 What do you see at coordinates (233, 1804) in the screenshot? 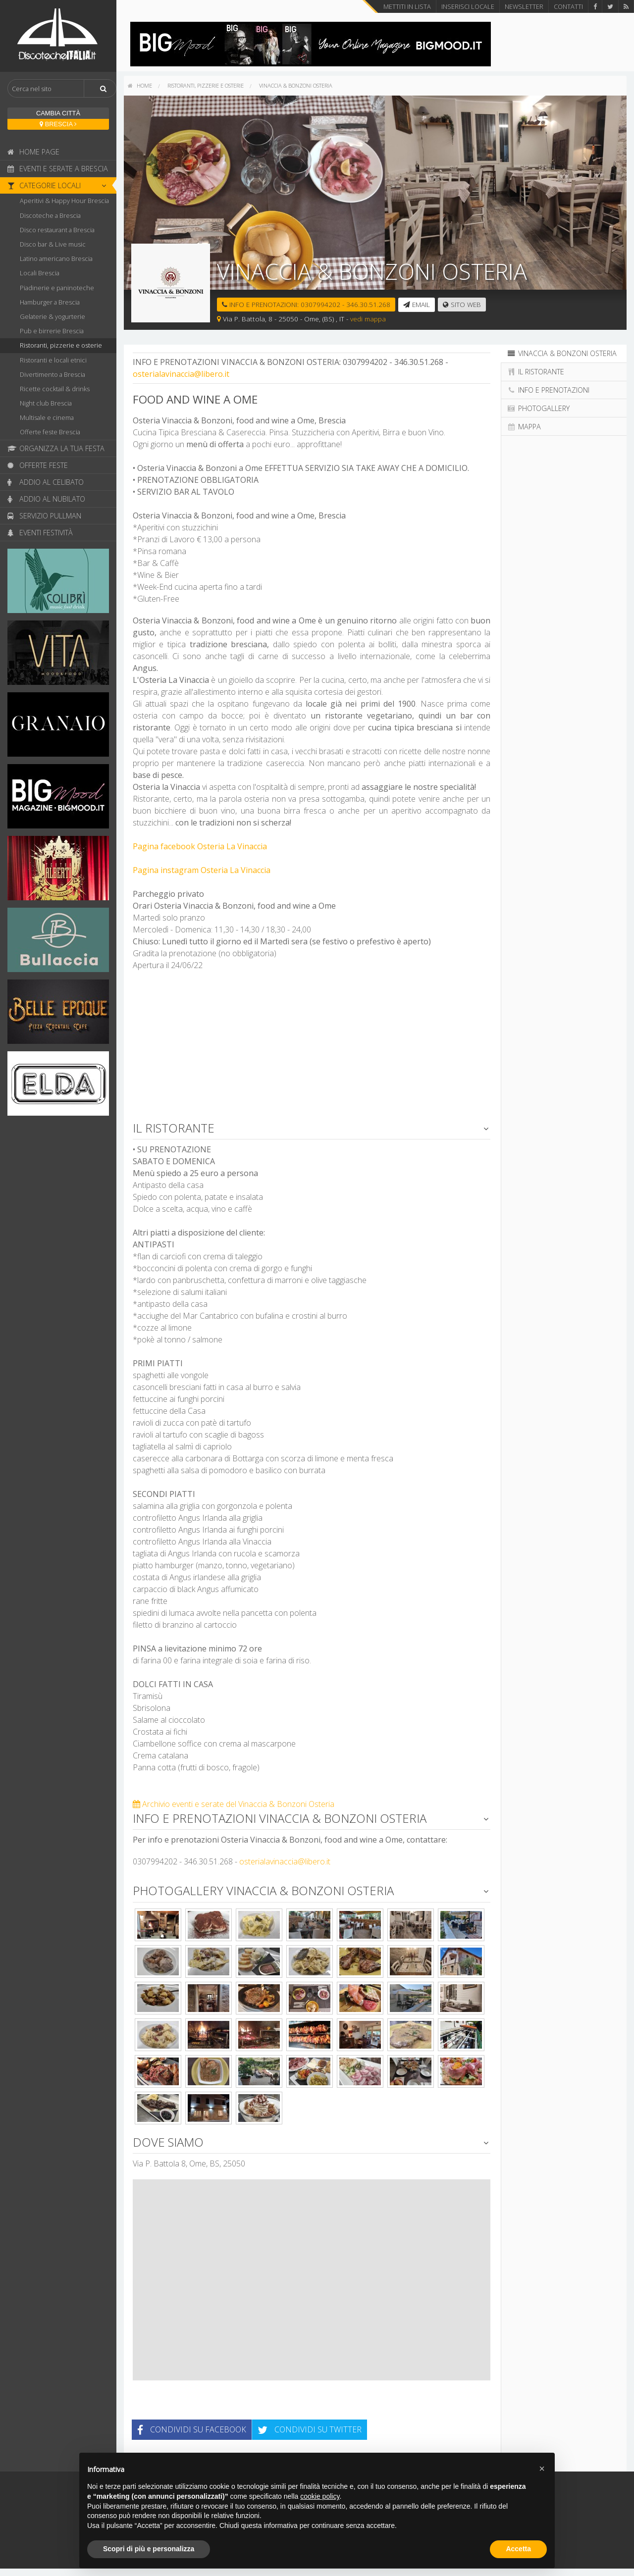
I see `Archivio eventi e serate del Vinaccia & Bonzoni Osteria` at bounding box center [233, 1804].